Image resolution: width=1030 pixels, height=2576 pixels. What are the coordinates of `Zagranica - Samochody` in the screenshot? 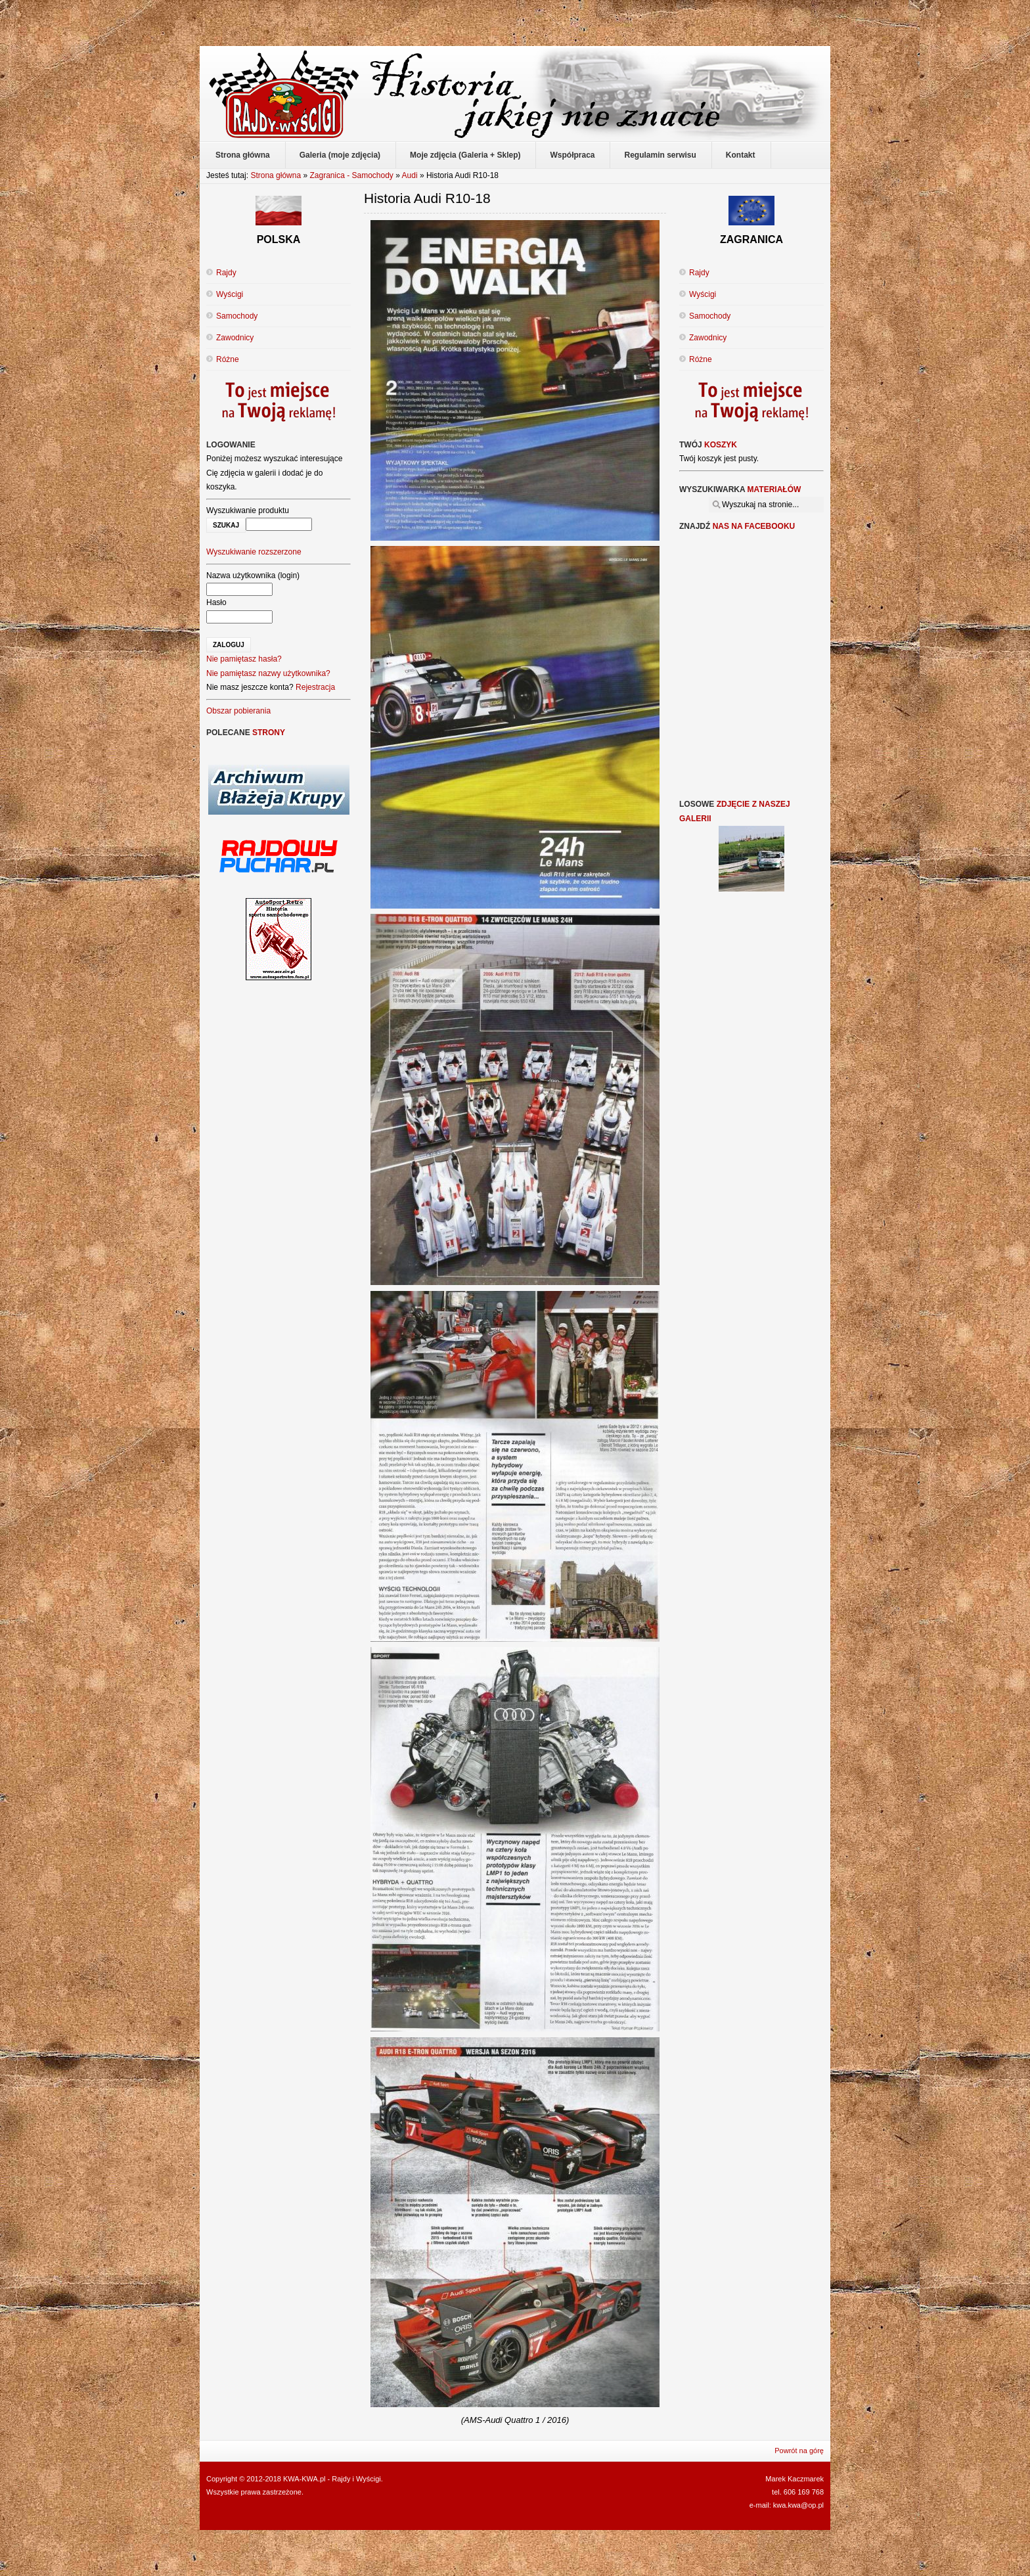 It's located at (351, 175).